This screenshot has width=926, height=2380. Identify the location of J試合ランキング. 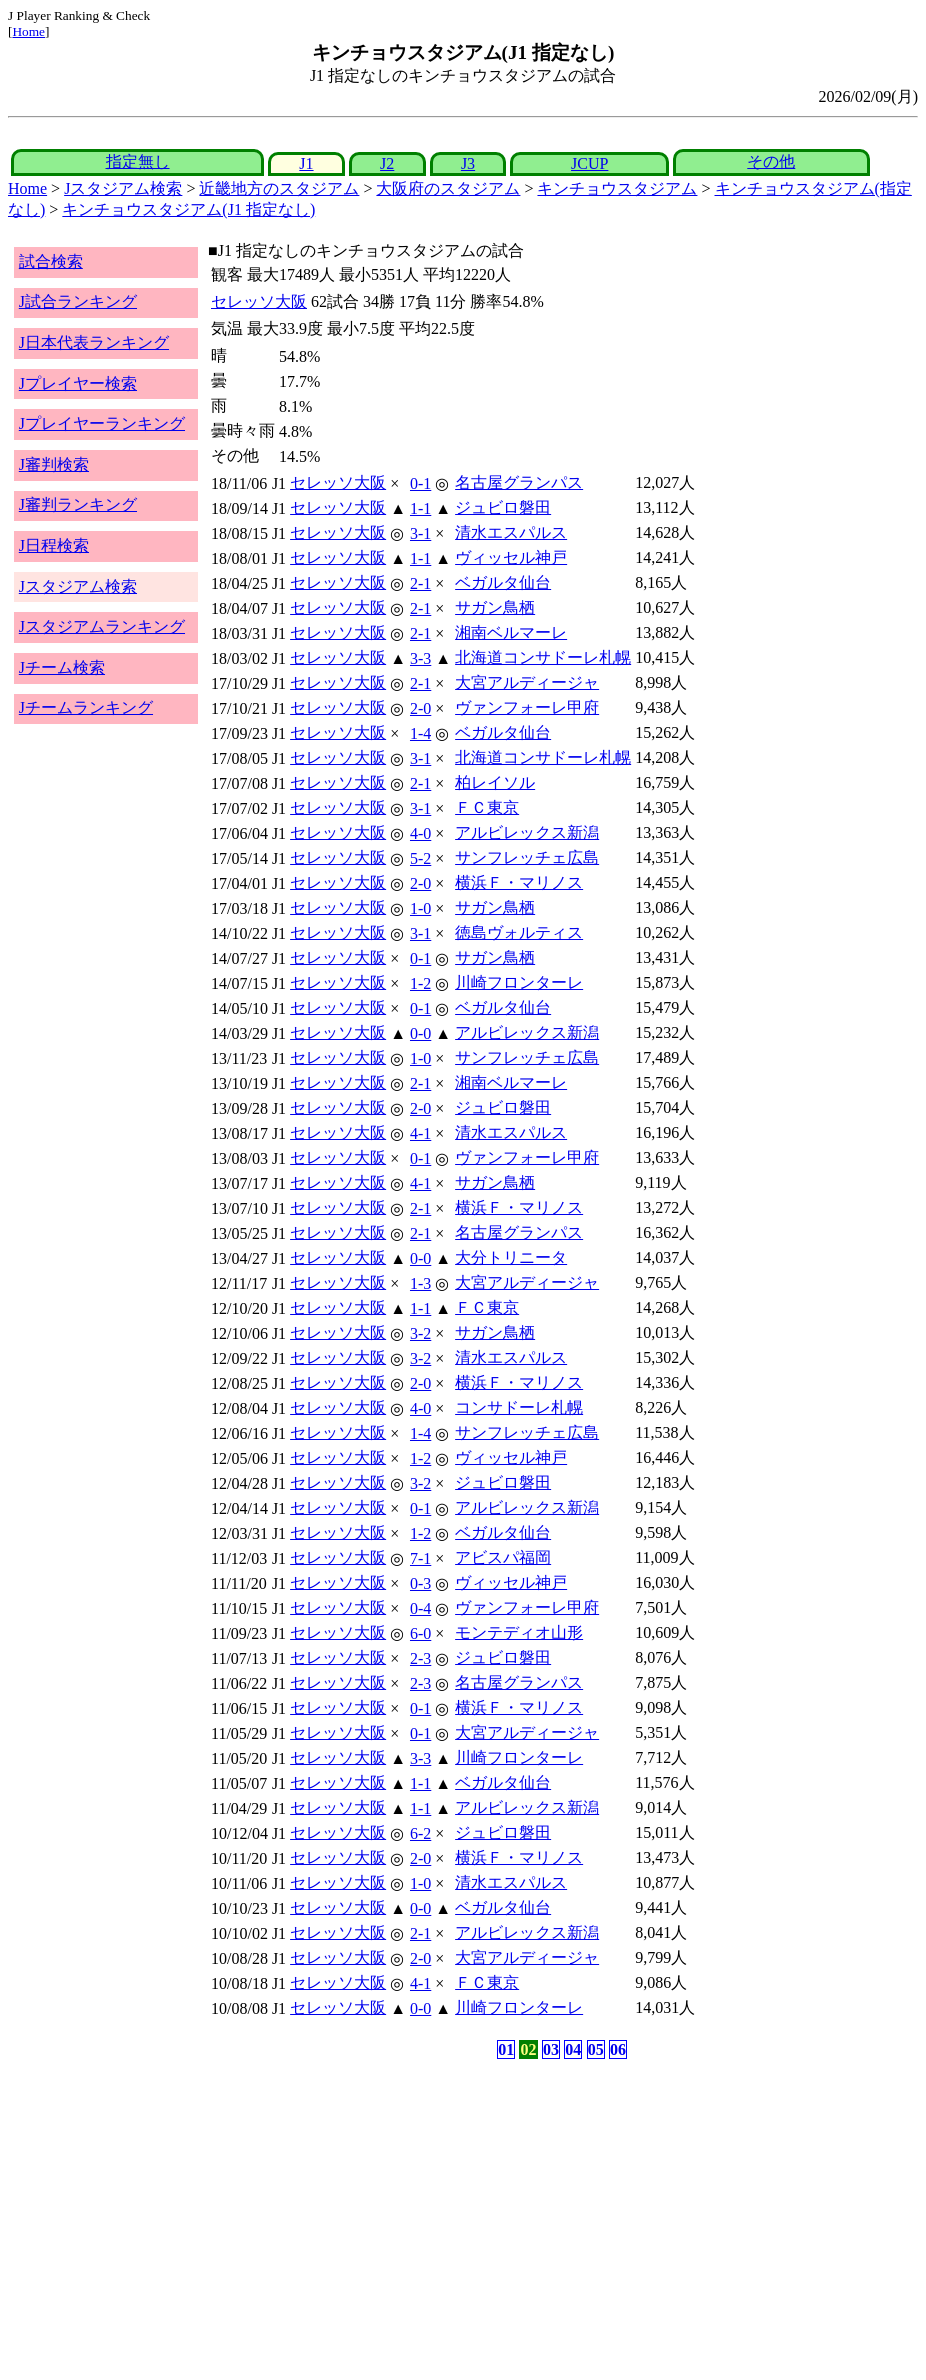
(78, 301).